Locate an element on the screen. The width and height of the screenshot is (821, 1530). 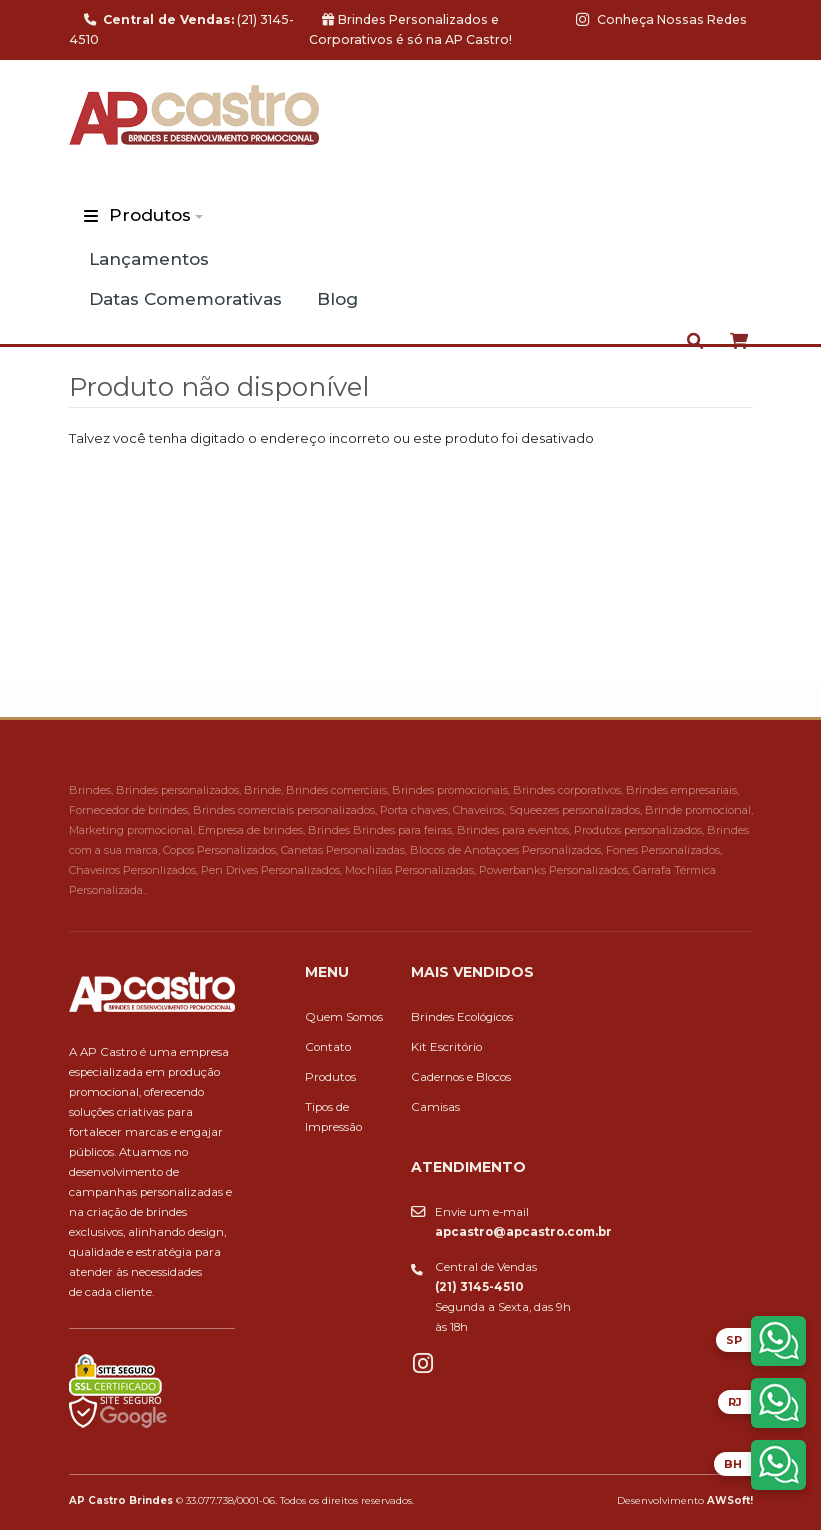
Datas Comemorativas is located at coordinates (185, 299).